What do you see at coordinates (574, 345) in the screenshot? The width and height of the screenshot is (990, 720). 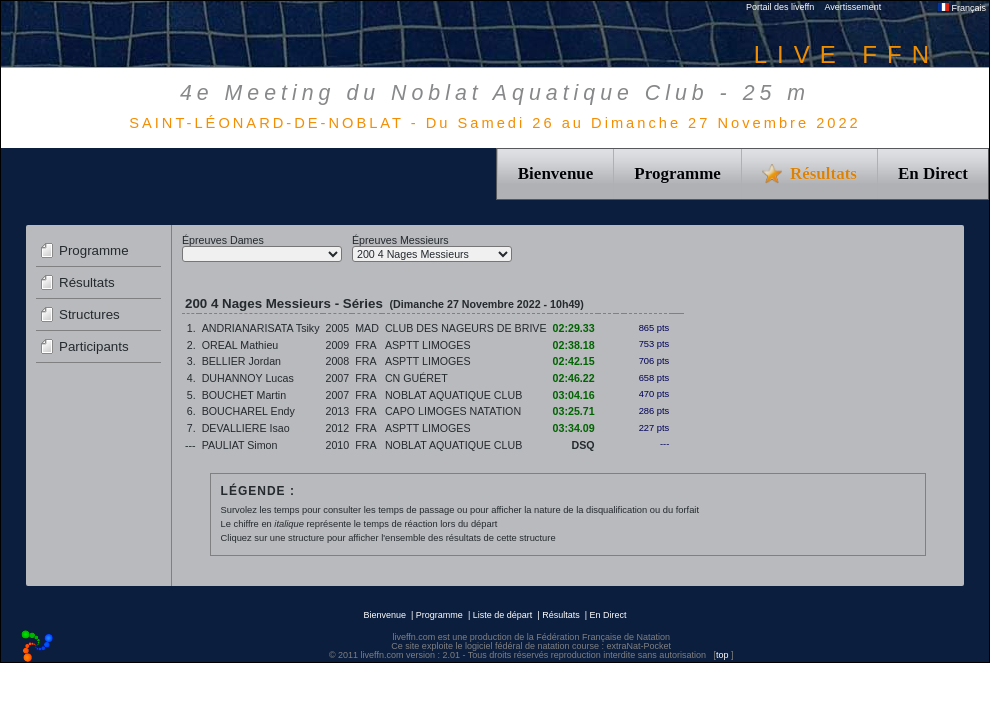 I see `02:38.18` at bounding box center [574, 345].